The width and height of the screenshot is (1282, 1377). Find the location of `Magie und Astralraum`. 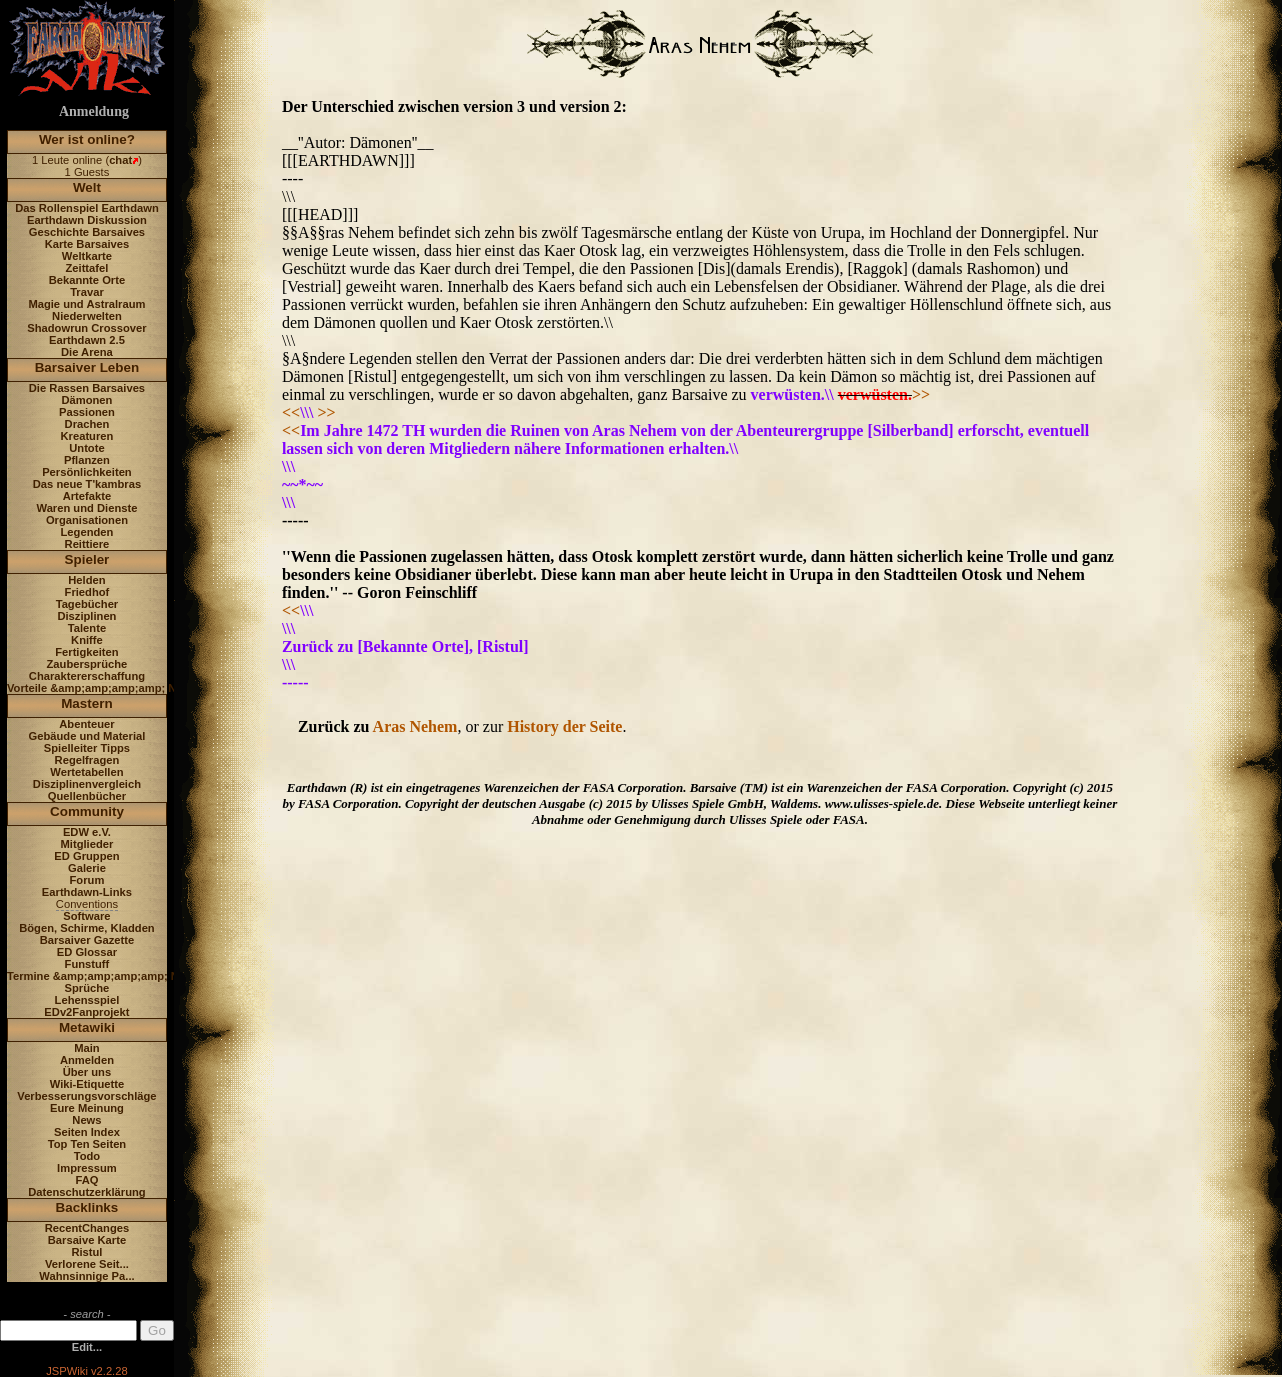

Magie und Astralraum is located at coordinates (86, 304).